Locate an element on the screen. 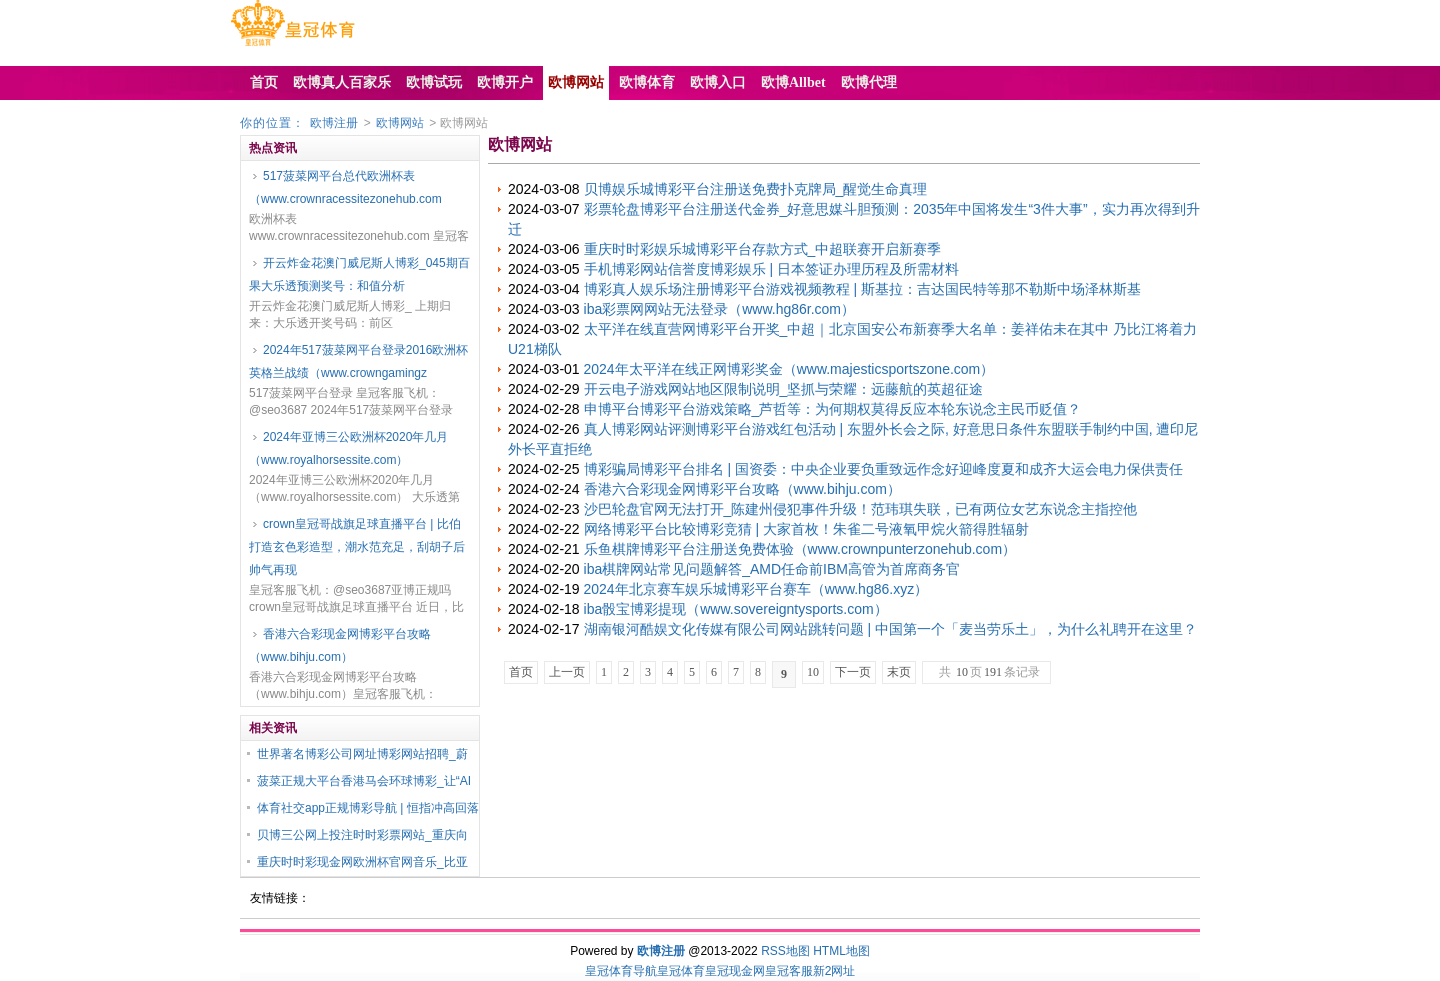 The height and width of the screenshot is (981, 1440). HTML地图 is located at coordinates (841, 951).